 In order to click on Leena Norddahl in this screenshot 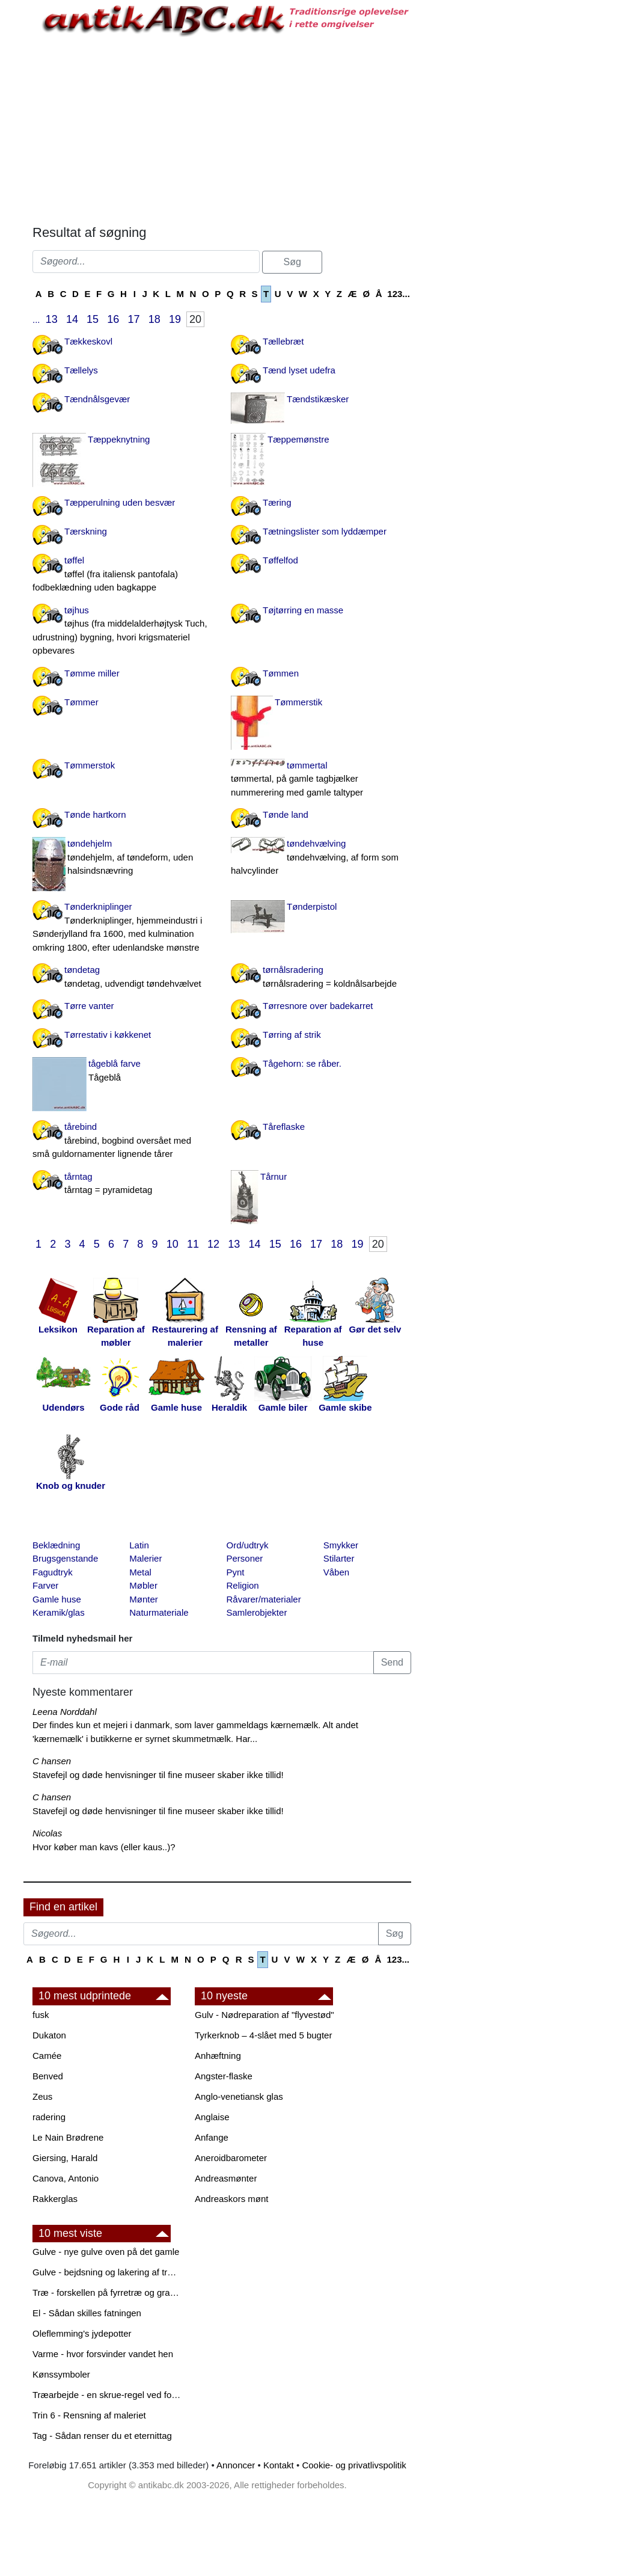, I will do `click(64, 1712)`.